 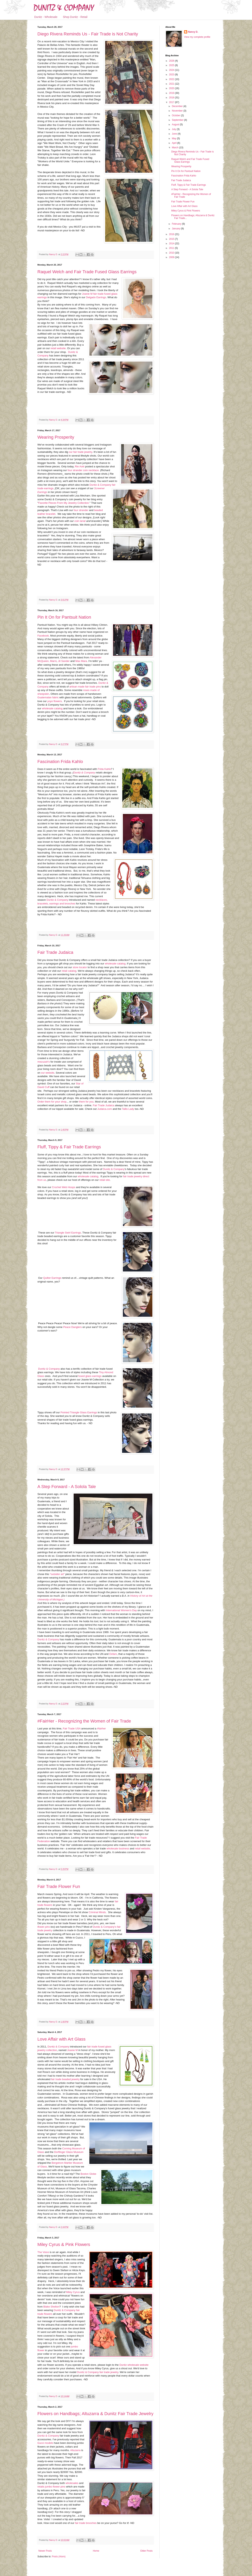 What do you see at coordinates (172, 79) in the screenshot?
I see `2022` at bounding box center [172, 79].